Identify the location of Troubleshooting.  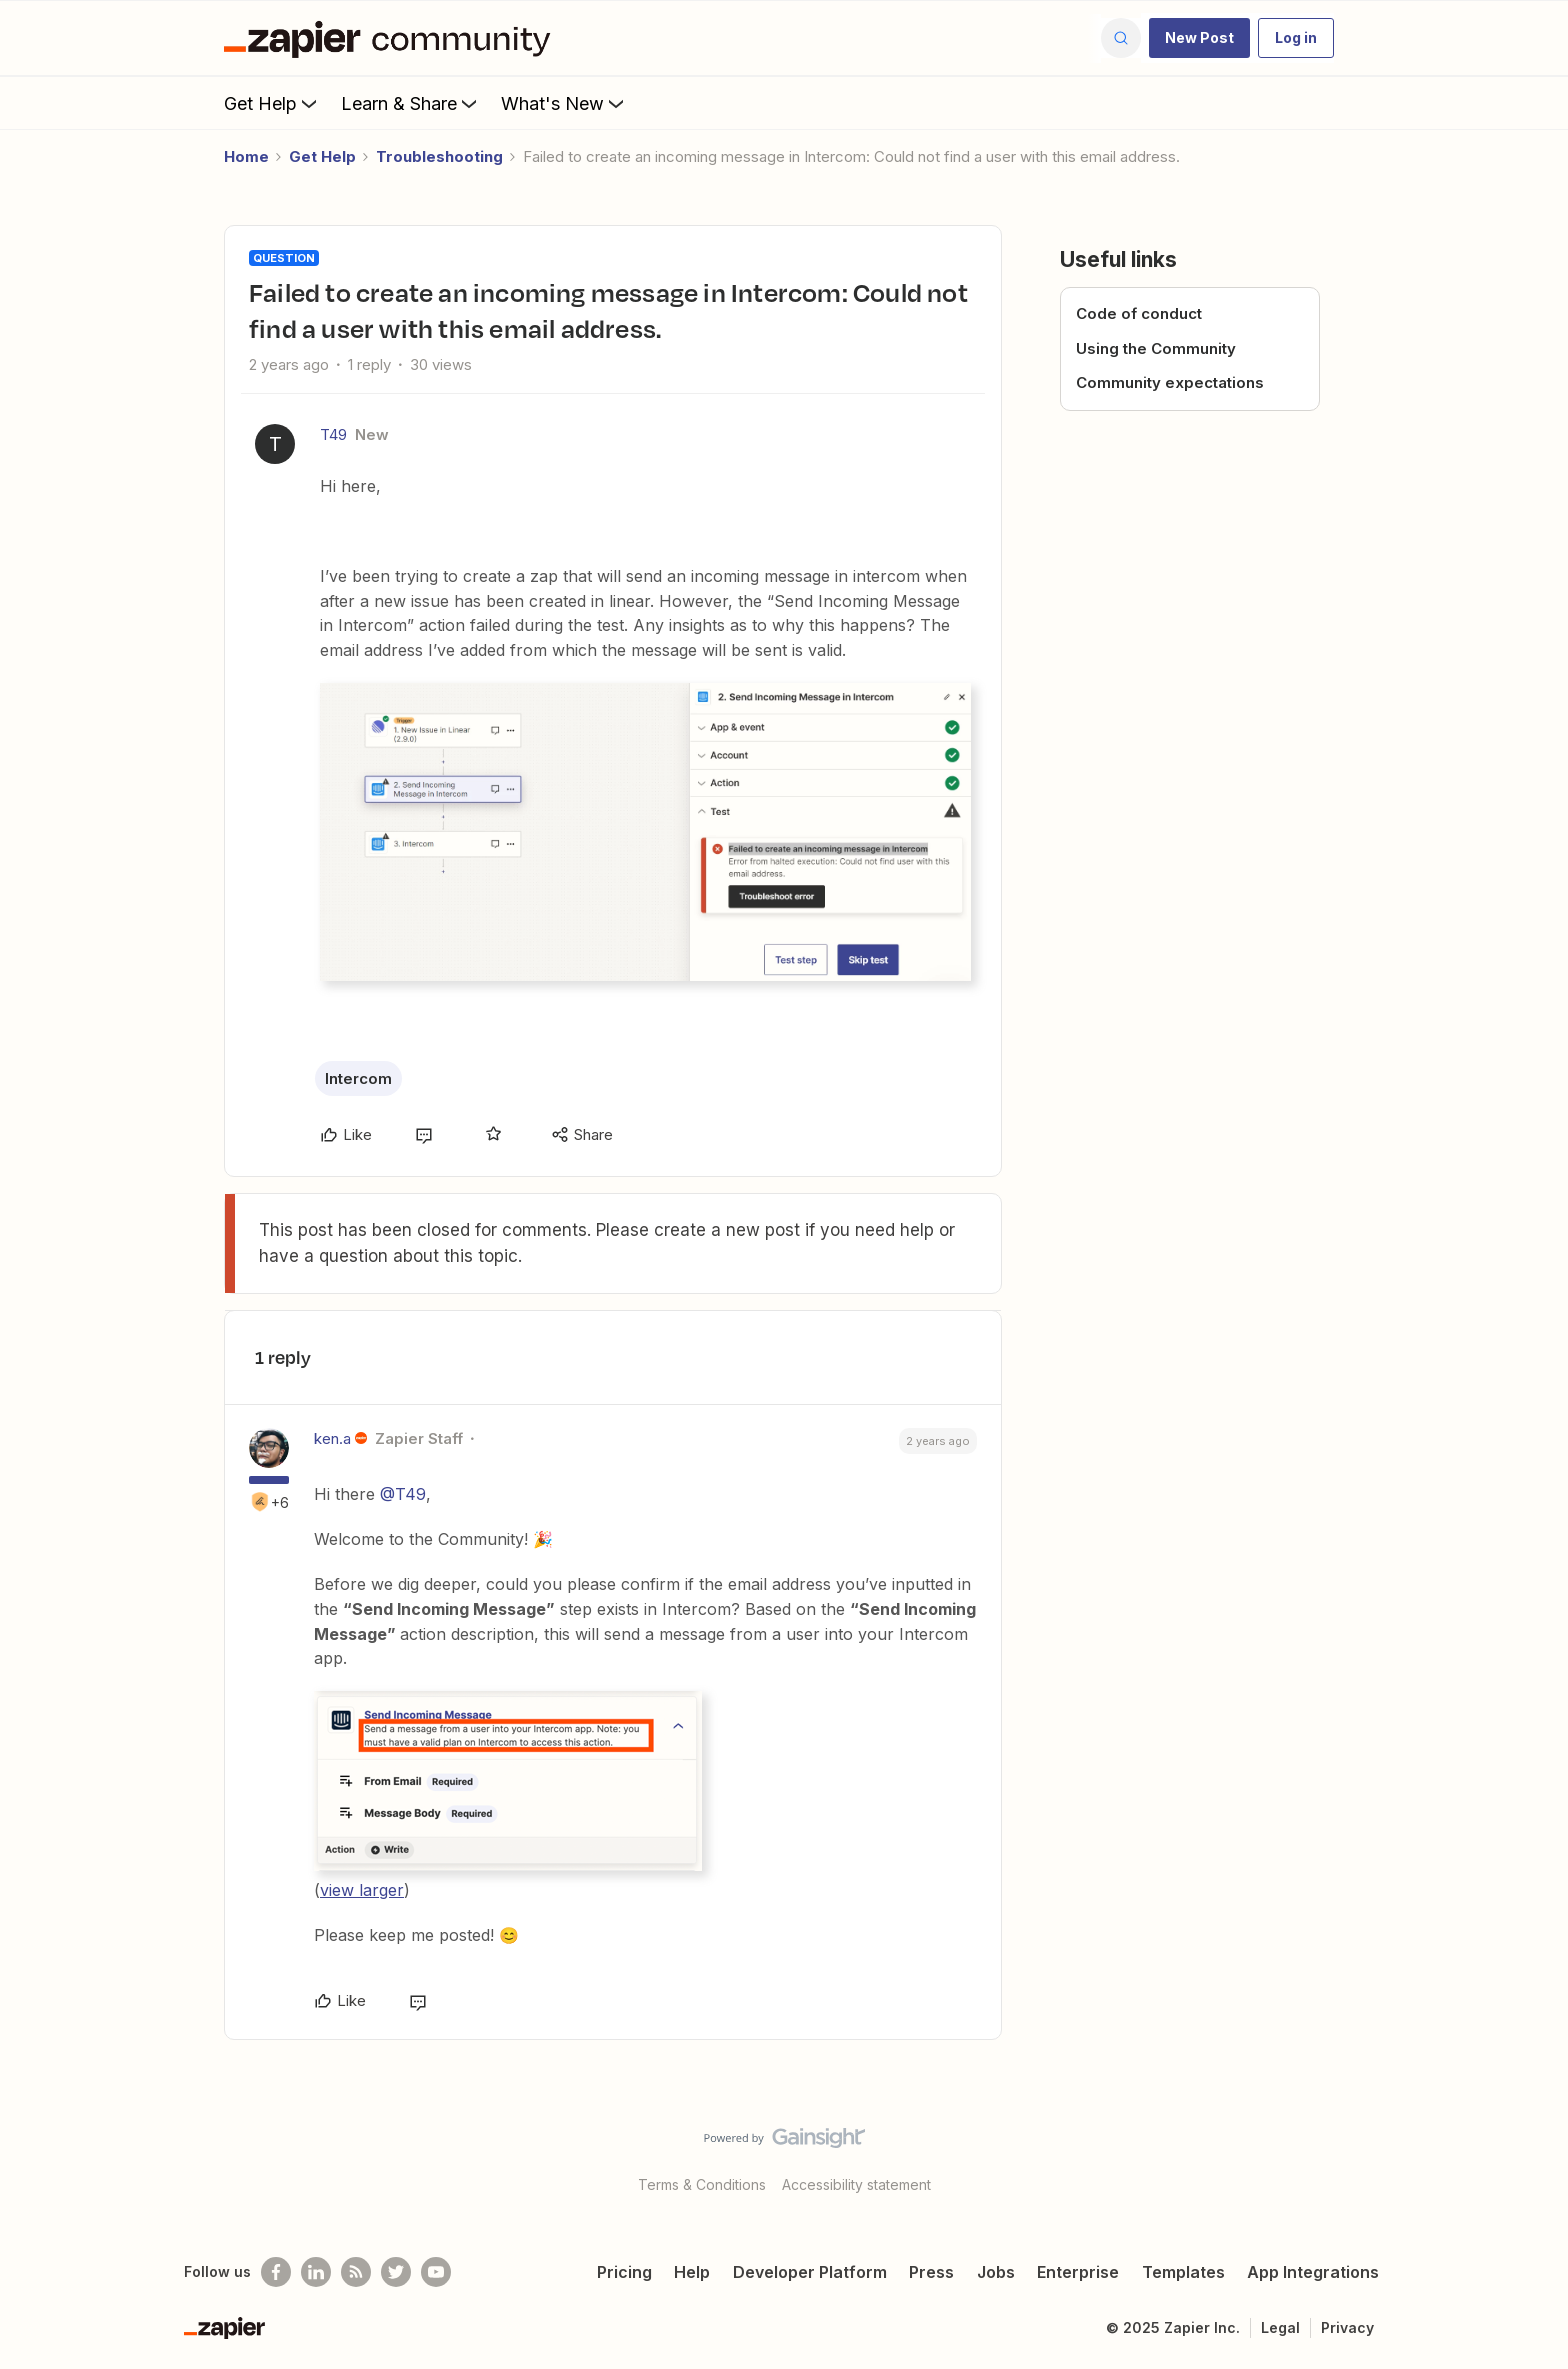
(439, 156).